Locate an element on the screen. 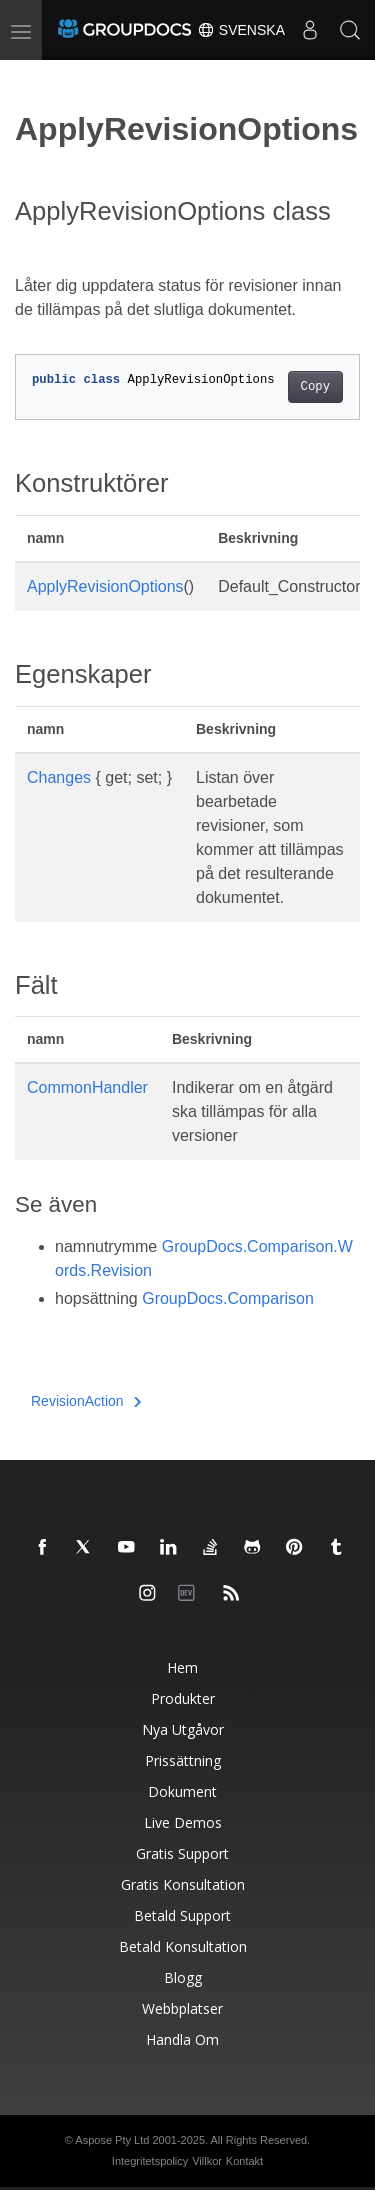 This screenshot has height=2190, width=375. Villkor is located at coordinates (207, 2161).